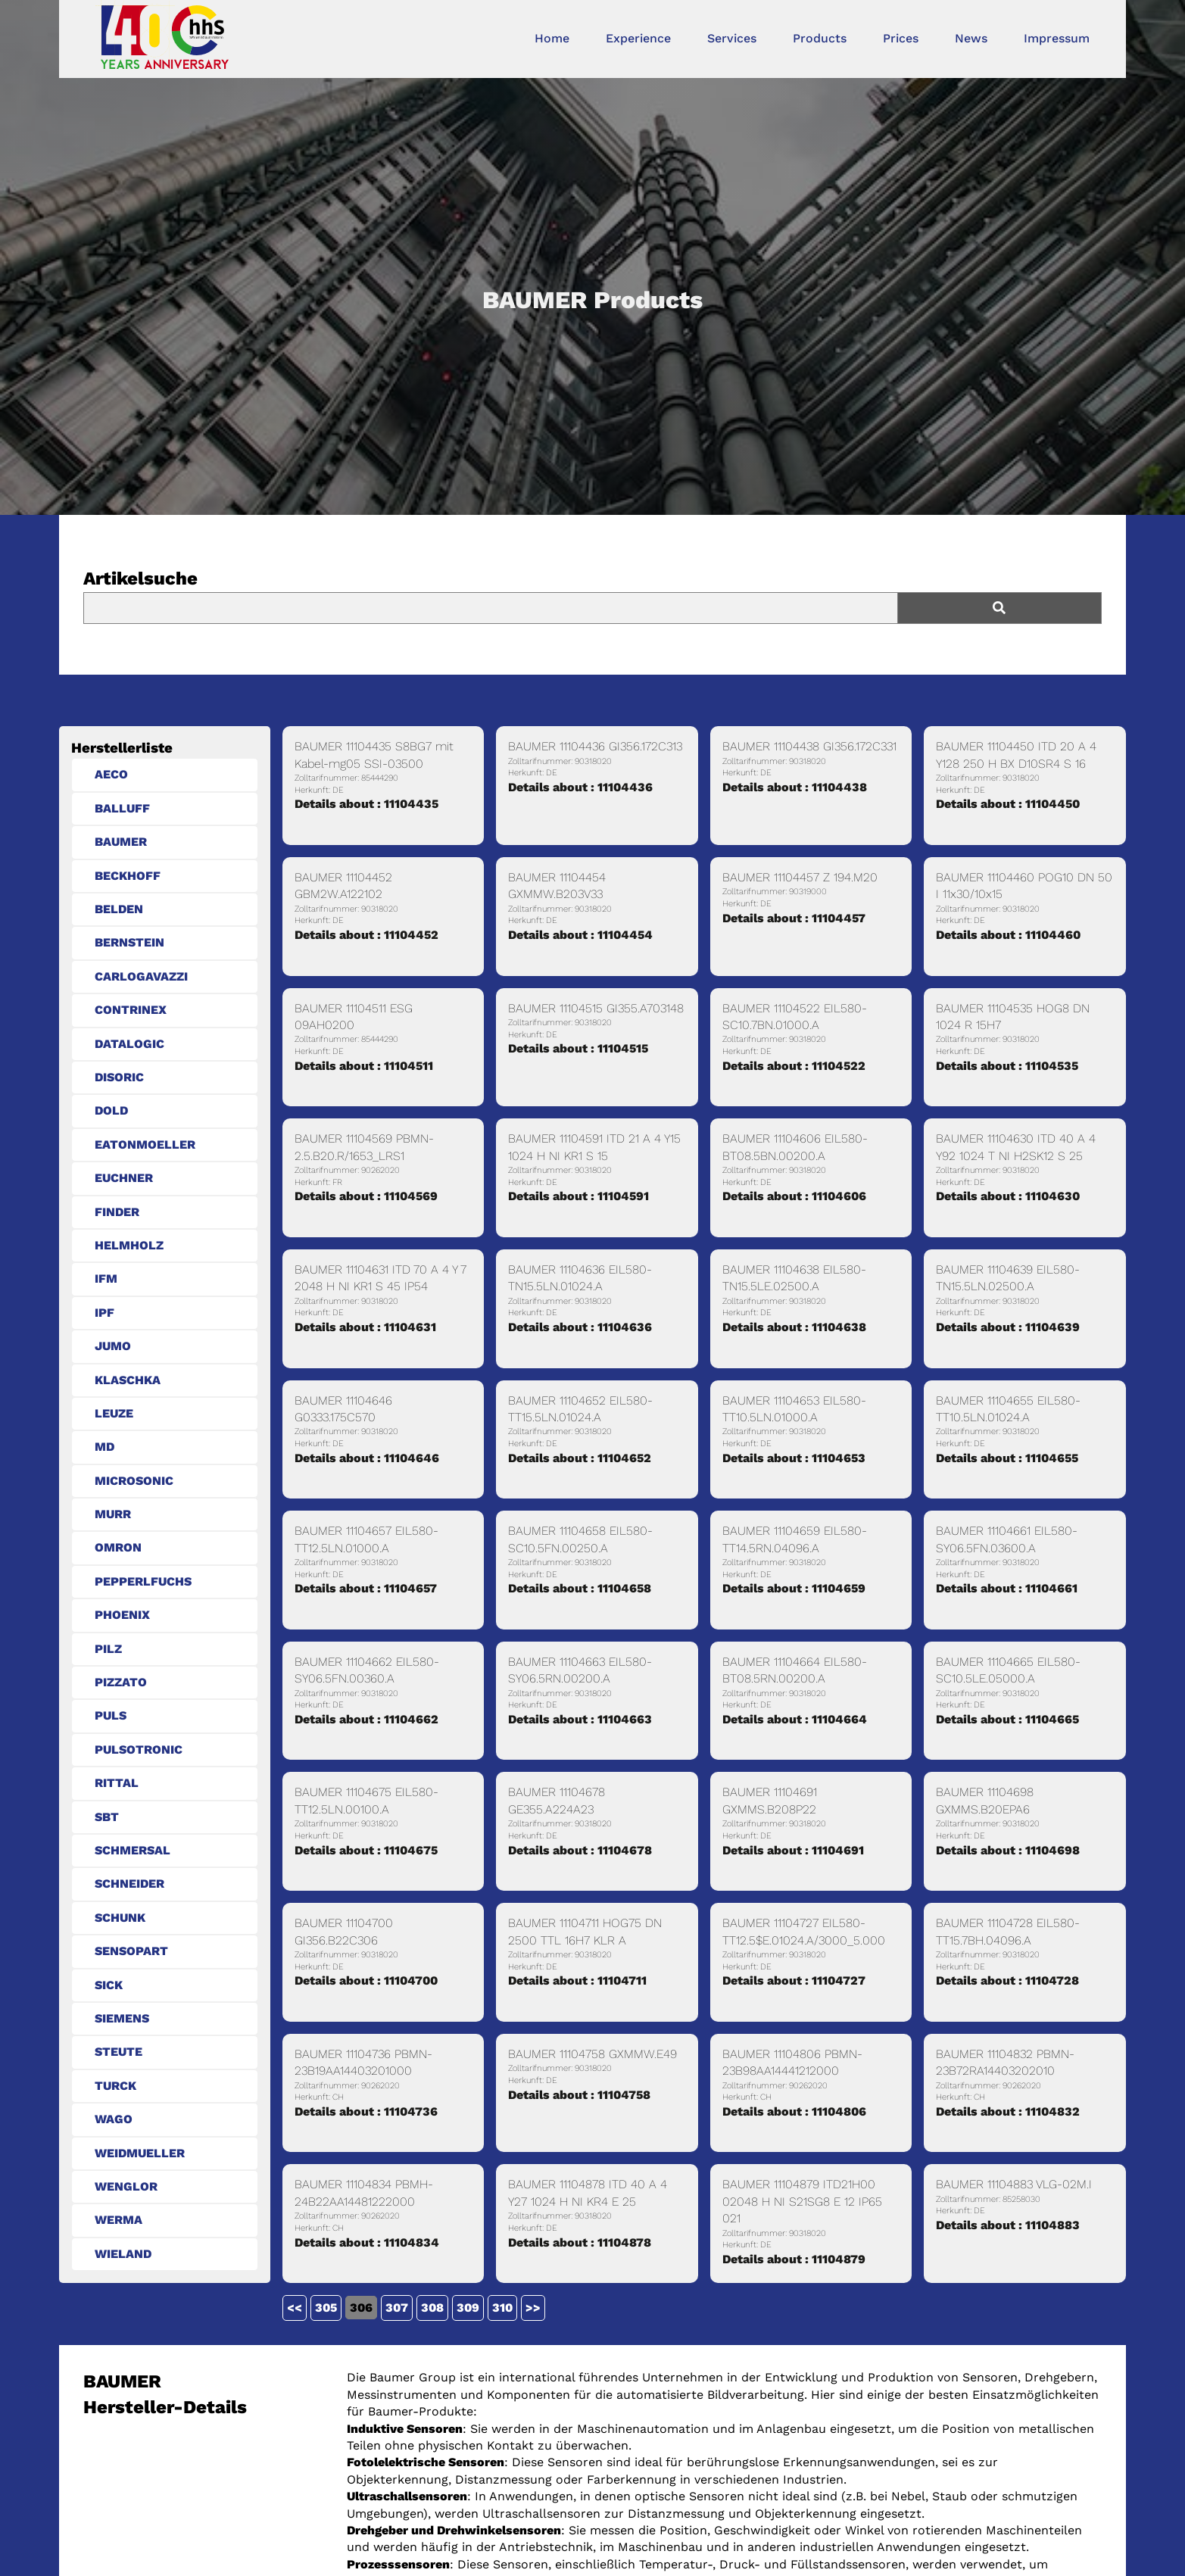 Image resolution: width=1185 pixels, height=2576 pixels. What do you see at coordinates (118, 2220) in the screenshot?
I see `WERMA` at bounding box center [118, 2220].